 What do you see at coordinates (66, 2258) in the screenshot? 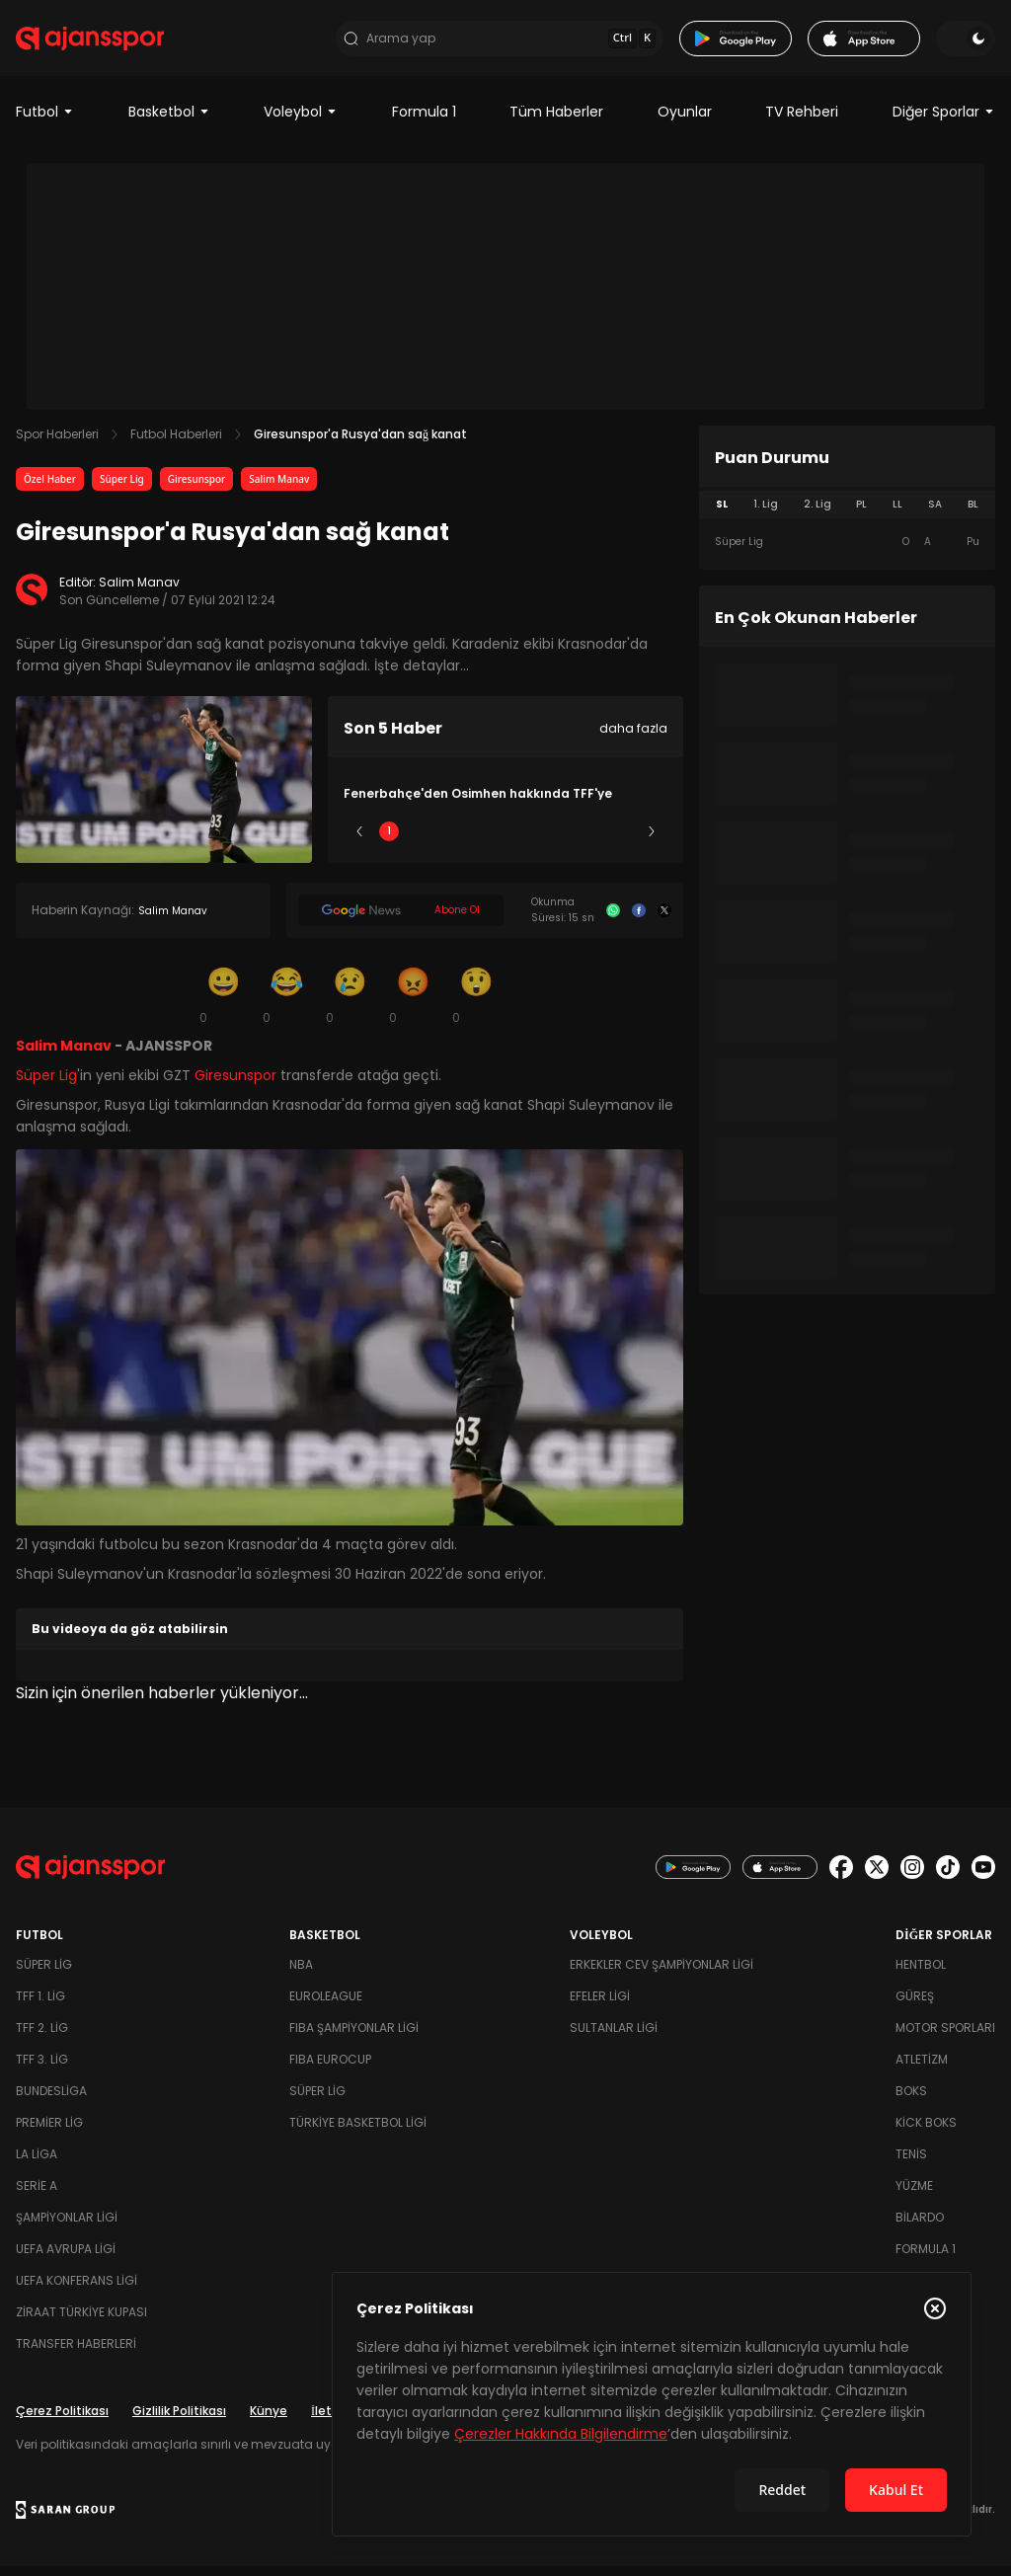
I see `UEFA Avrupa Ligi` at bounding box center [66, 2258].